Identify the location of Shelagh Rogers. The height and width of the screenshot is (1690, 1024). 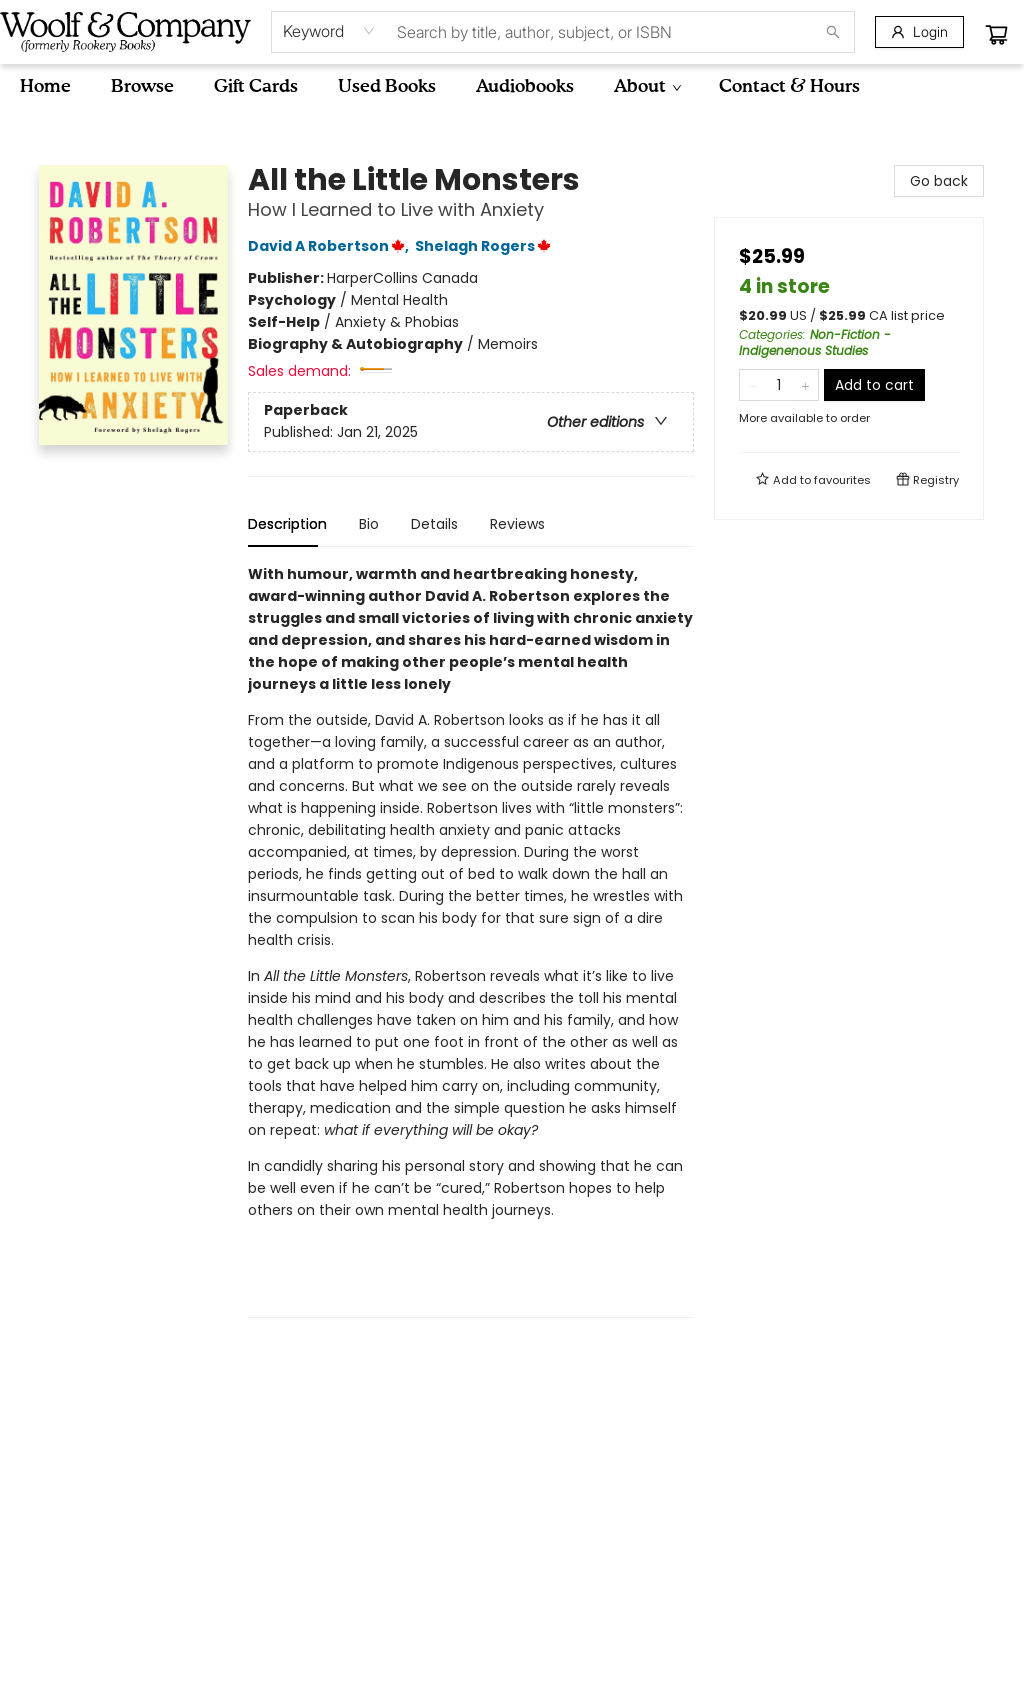
(486, 246).